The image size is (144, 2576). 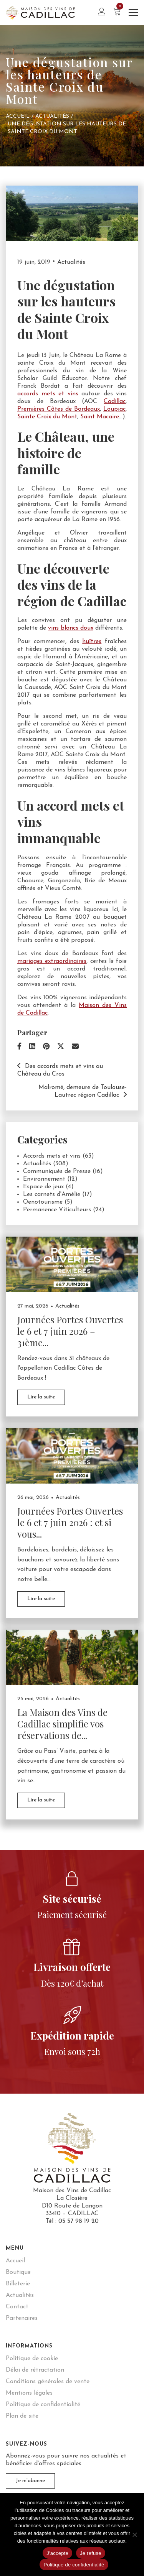 What do you see at coordinates (47, 417) in the screenshot?
I see `Sainte Croix du Mont` at bounding box center [47, 417].